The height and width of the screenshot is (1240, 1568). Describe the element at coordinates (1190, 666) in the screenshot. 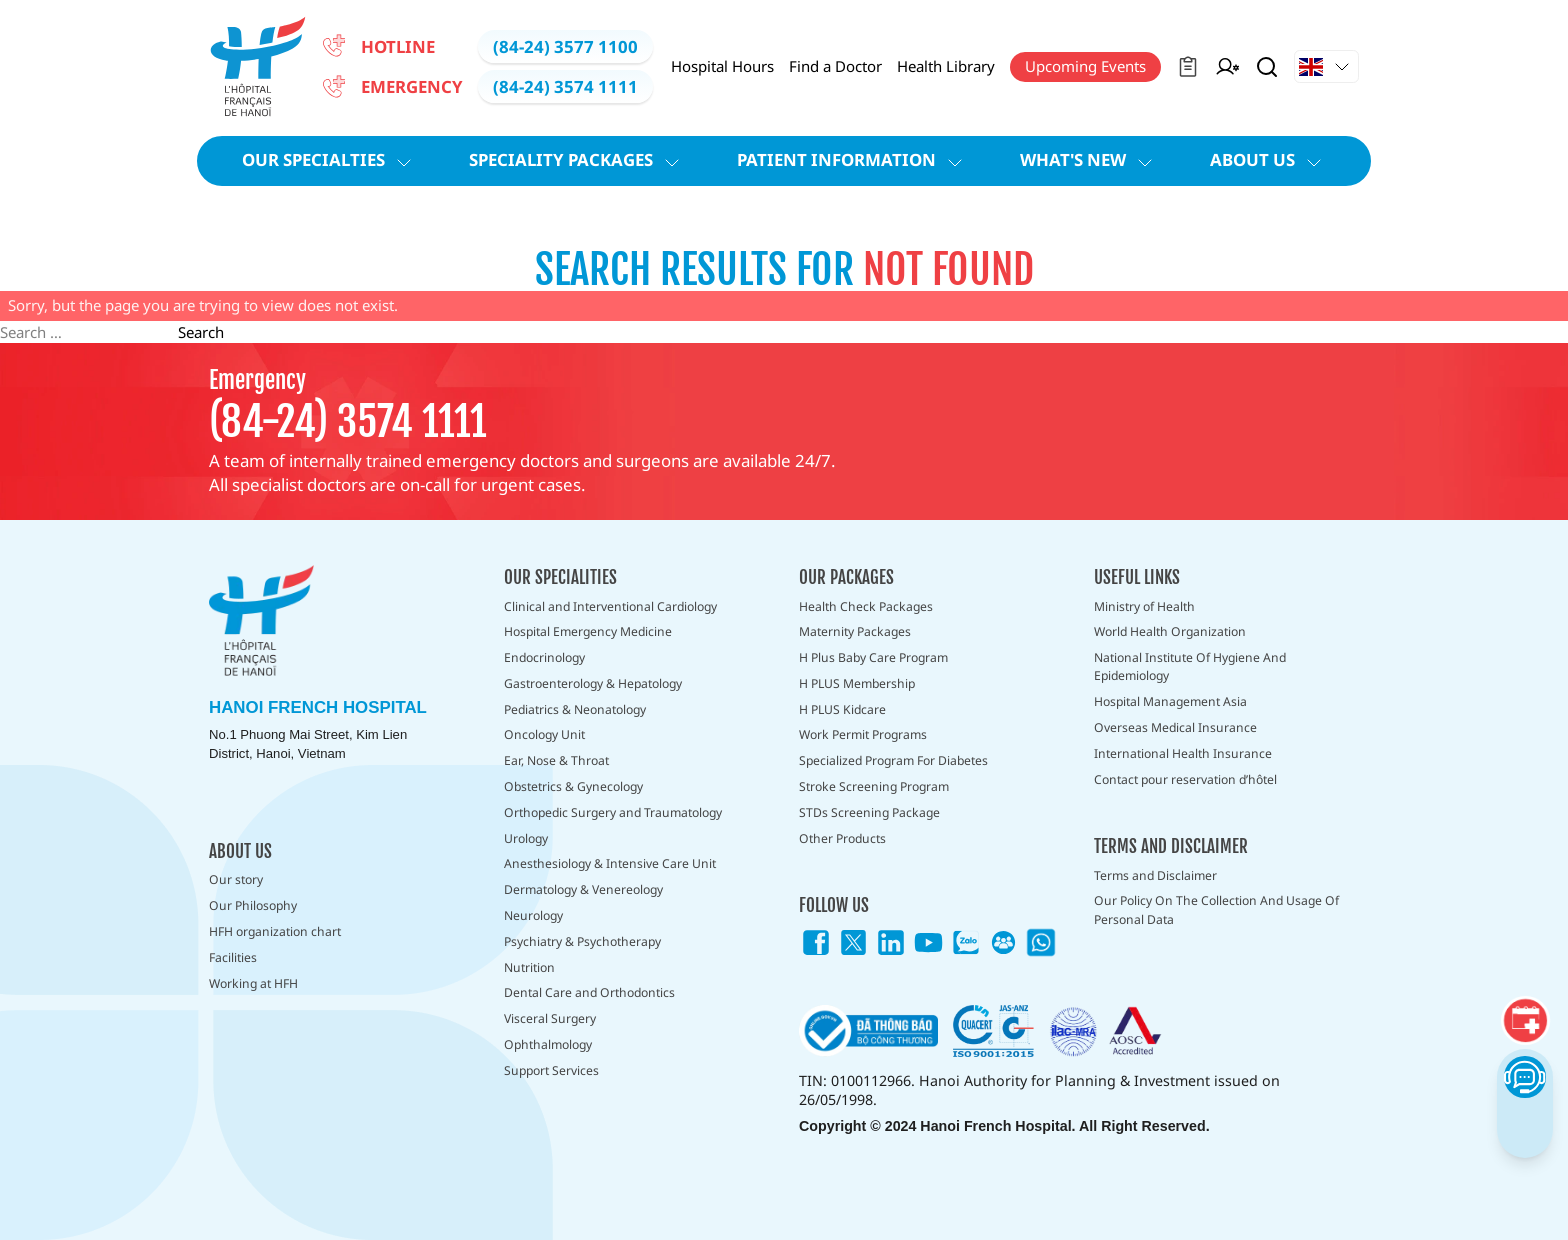

I see `National Institute Of Hygiene And Epidemiology` at that location.